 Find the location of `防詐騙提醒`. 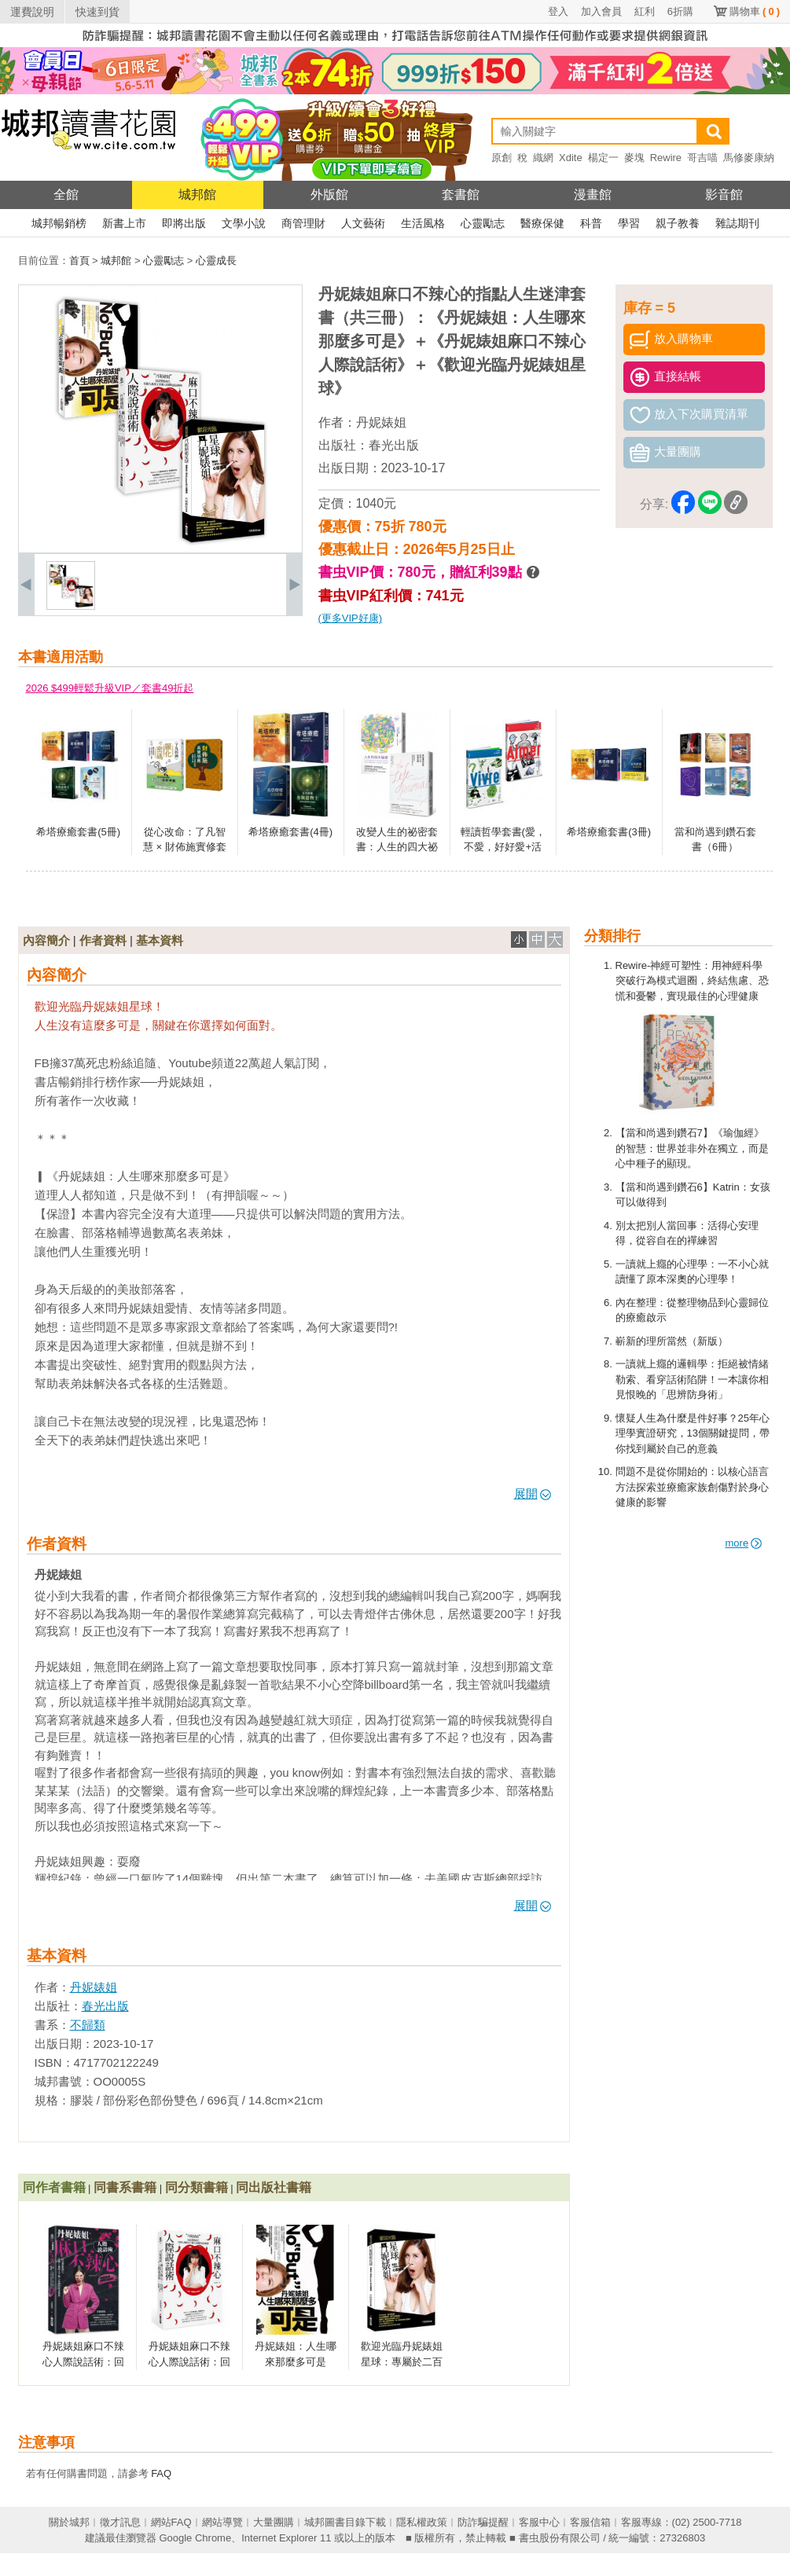

防詐騙提醒 is located at coordinates (483, 2522).